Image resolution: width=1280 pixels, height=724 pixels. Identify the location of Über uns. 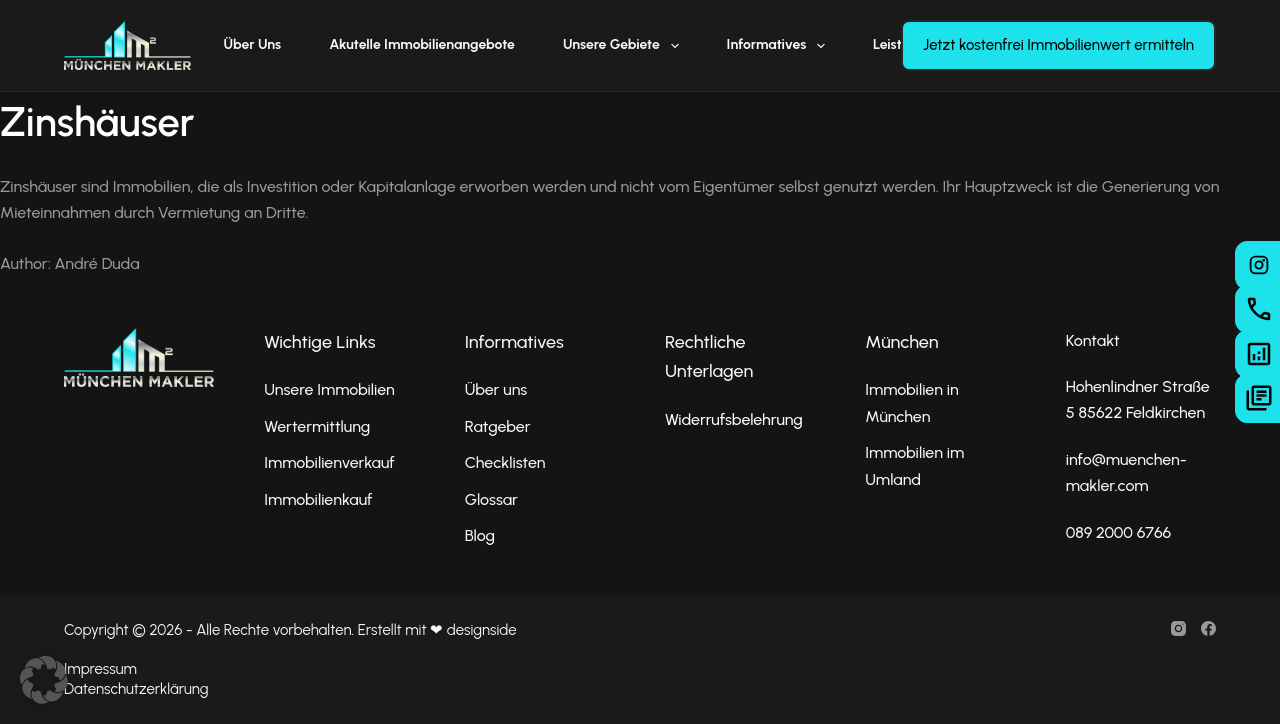
(253, 44).